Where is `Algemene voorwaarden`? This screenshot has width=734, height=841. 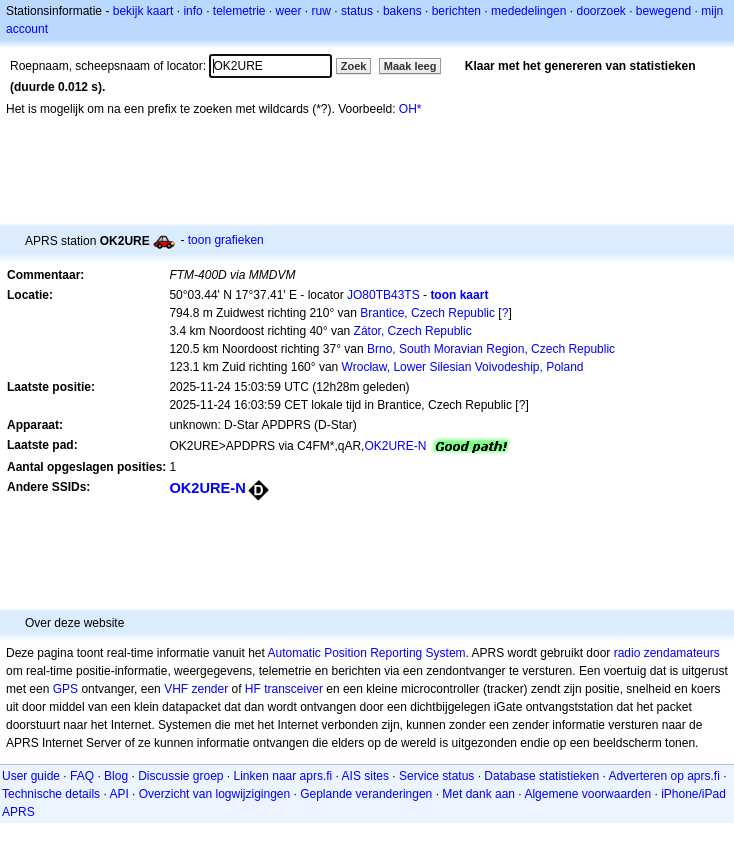 Algemene voorwaarden is located at coordinates (587, 794).